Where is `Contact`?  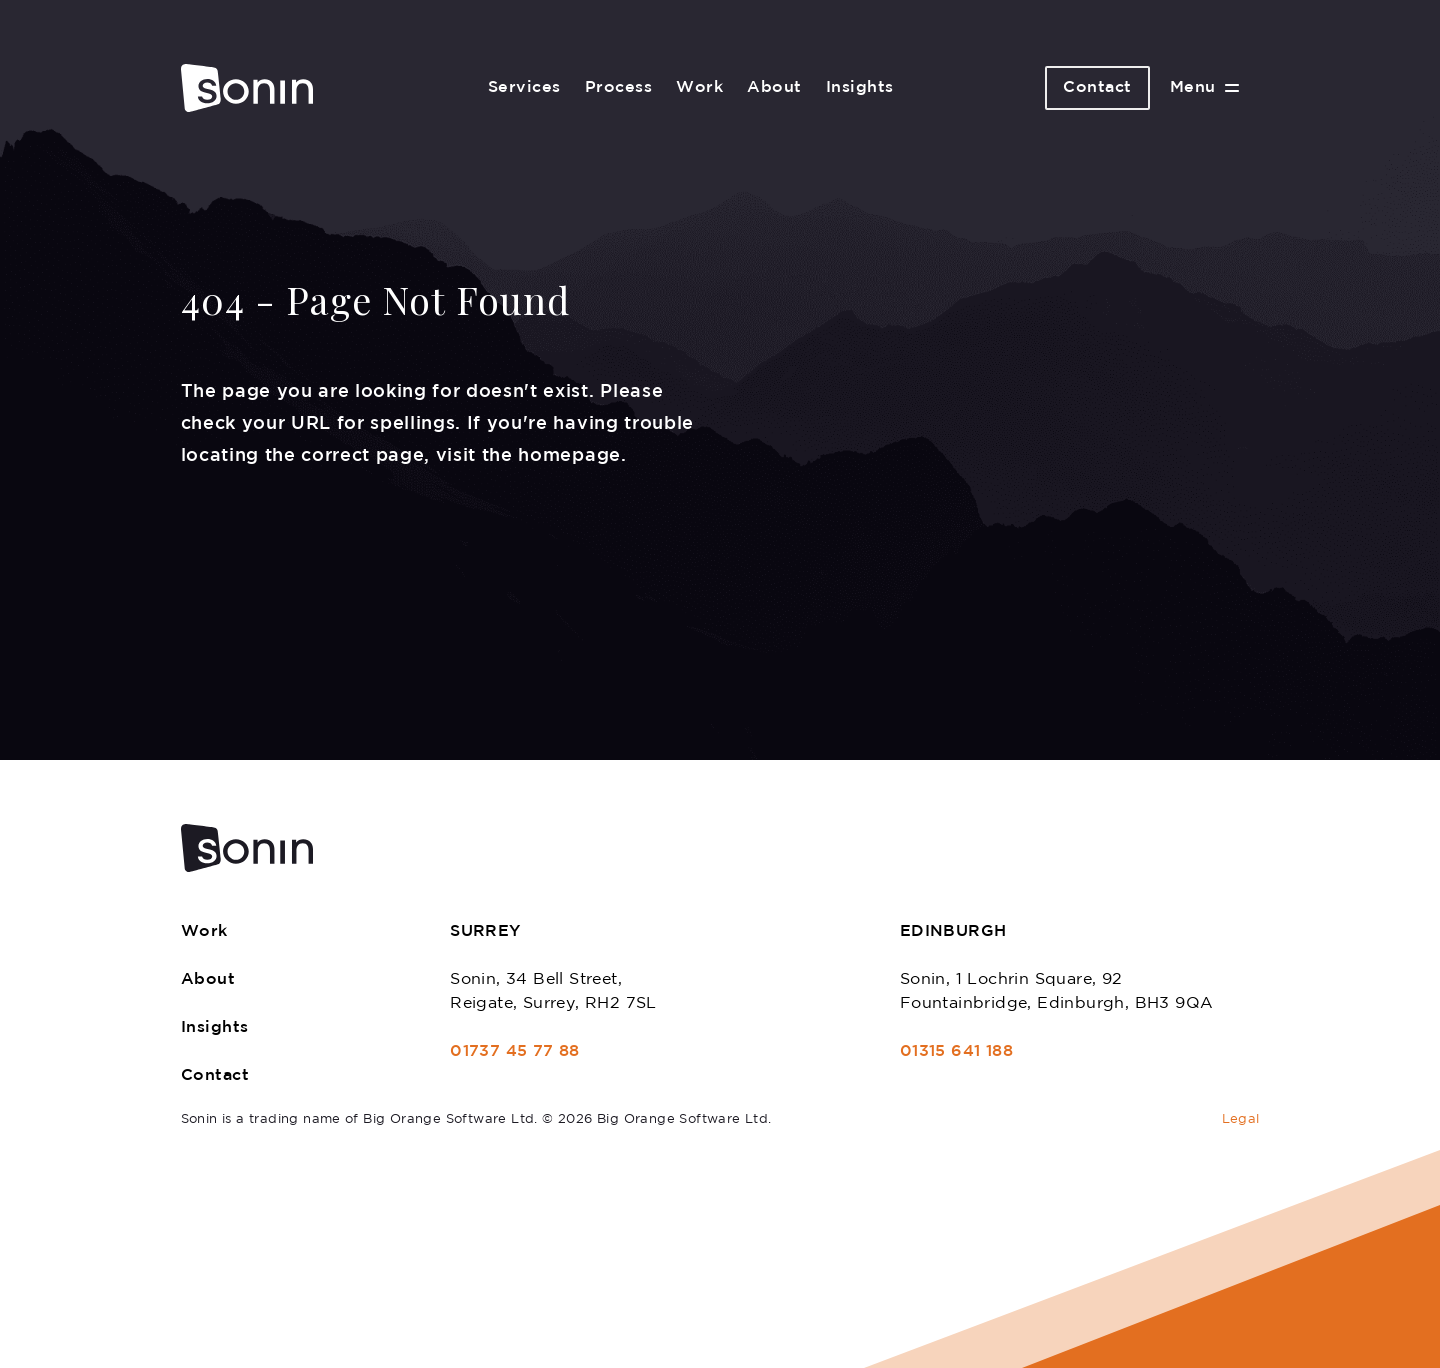 Contact is located at coordinates (1097, 87).